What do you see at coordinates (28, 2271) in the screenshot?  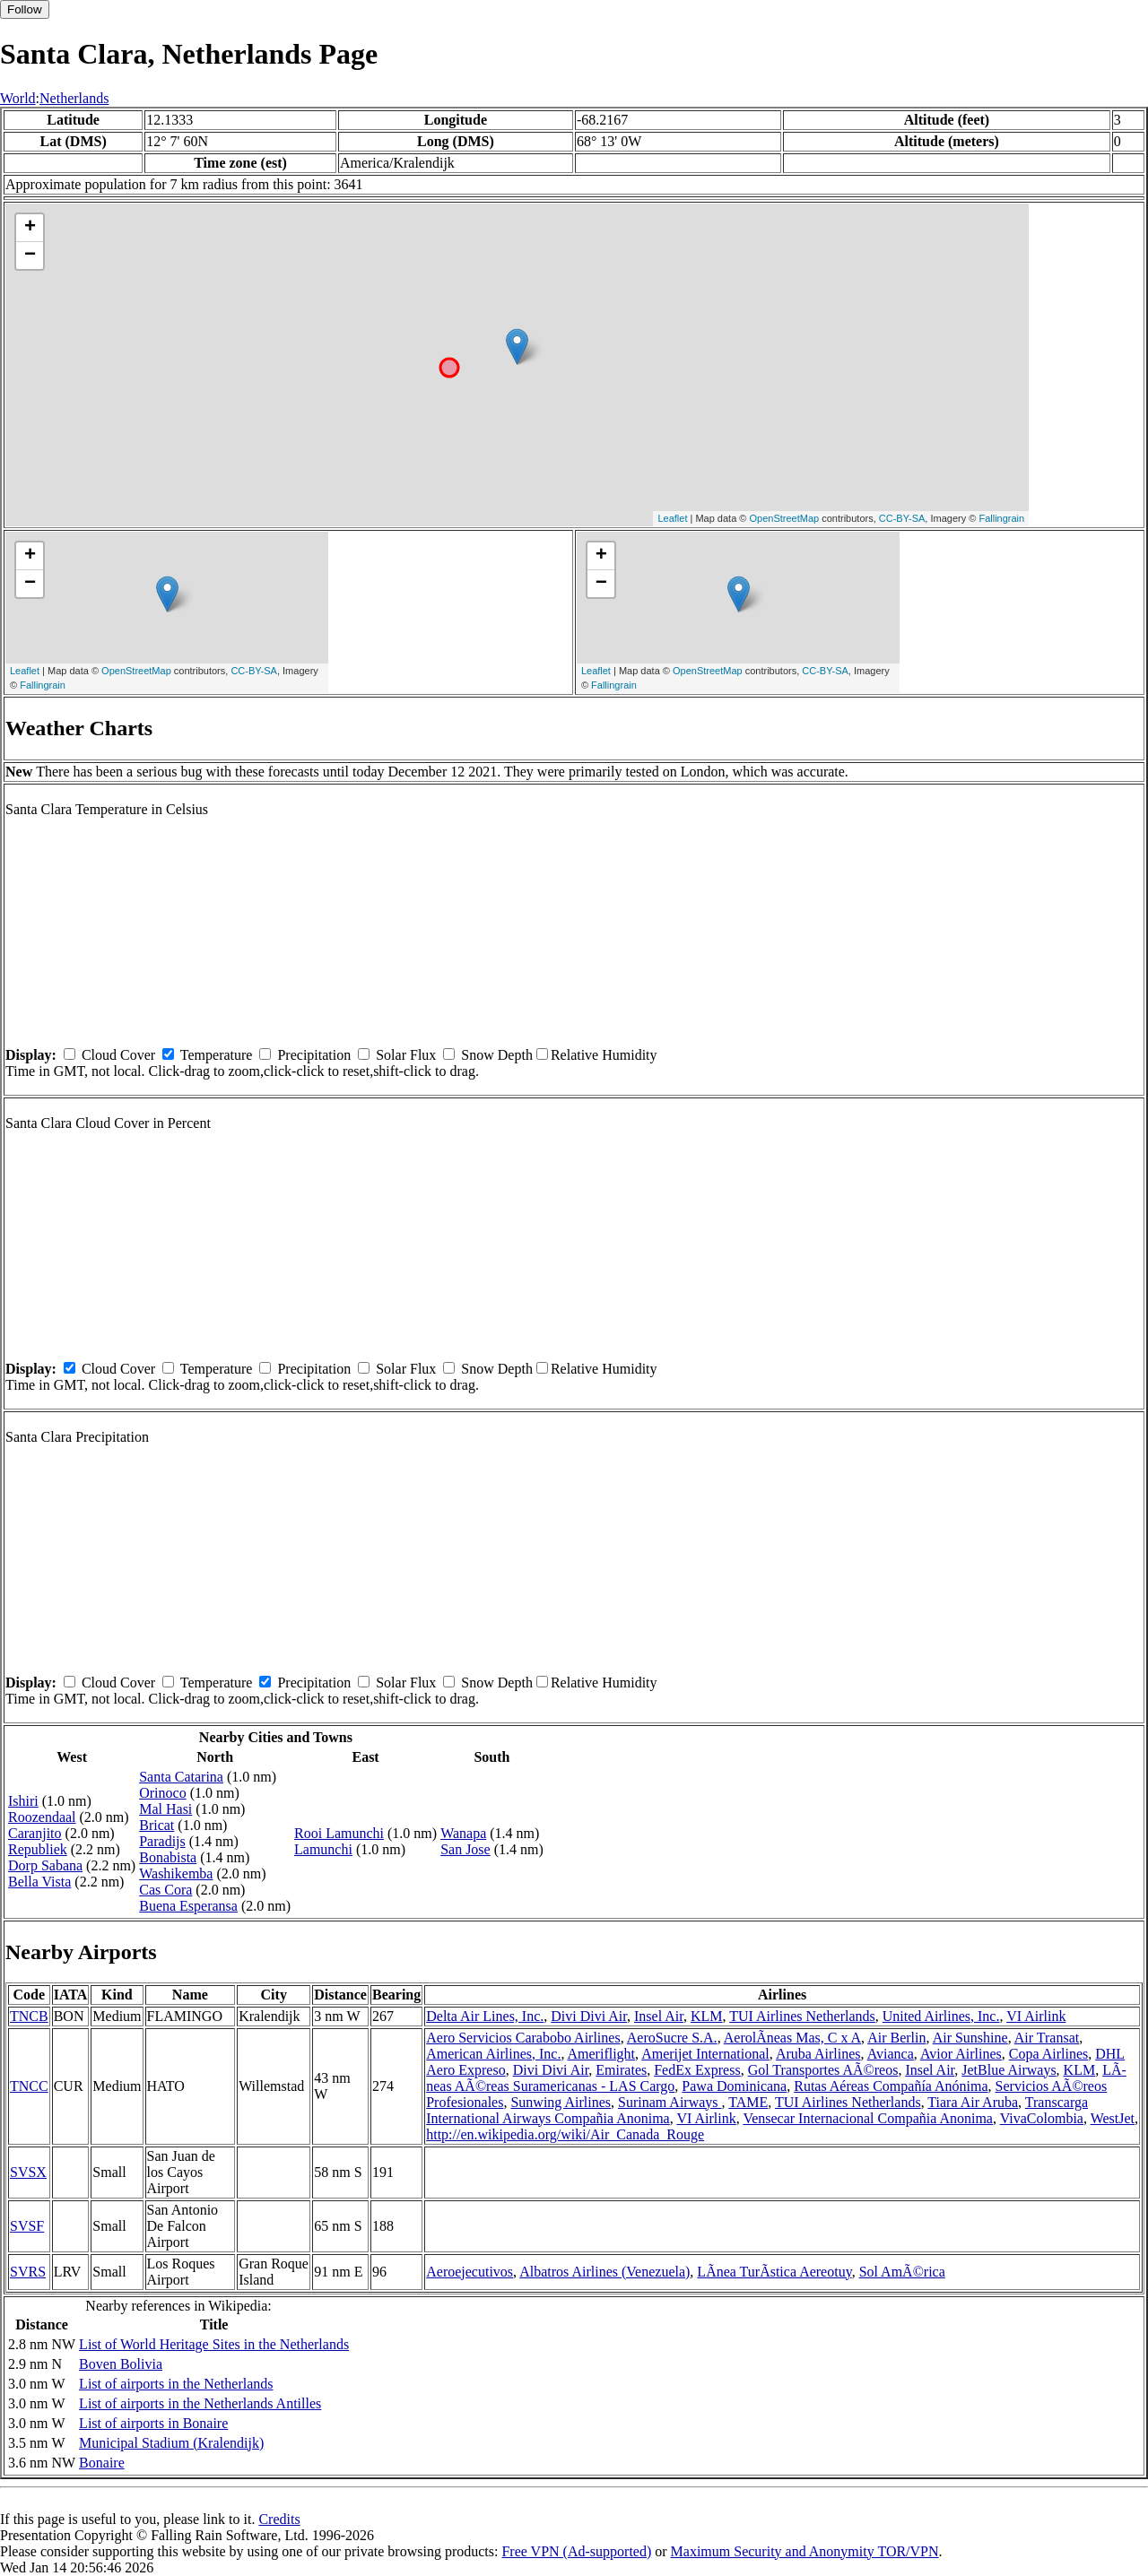 I see `SVRS` at bounding box center [28, 2271].